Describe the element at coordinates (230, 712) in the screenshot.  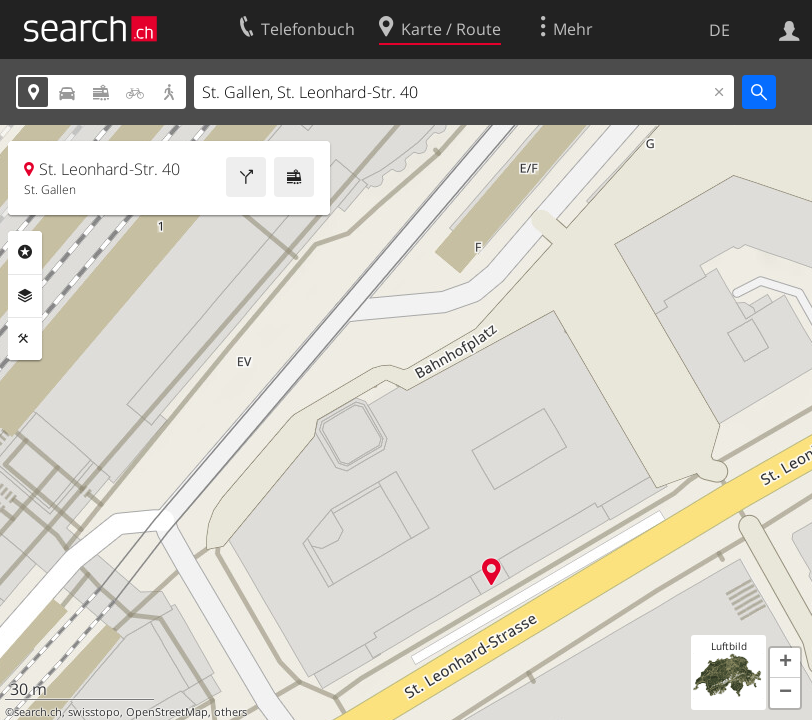
I see `others` at that location.